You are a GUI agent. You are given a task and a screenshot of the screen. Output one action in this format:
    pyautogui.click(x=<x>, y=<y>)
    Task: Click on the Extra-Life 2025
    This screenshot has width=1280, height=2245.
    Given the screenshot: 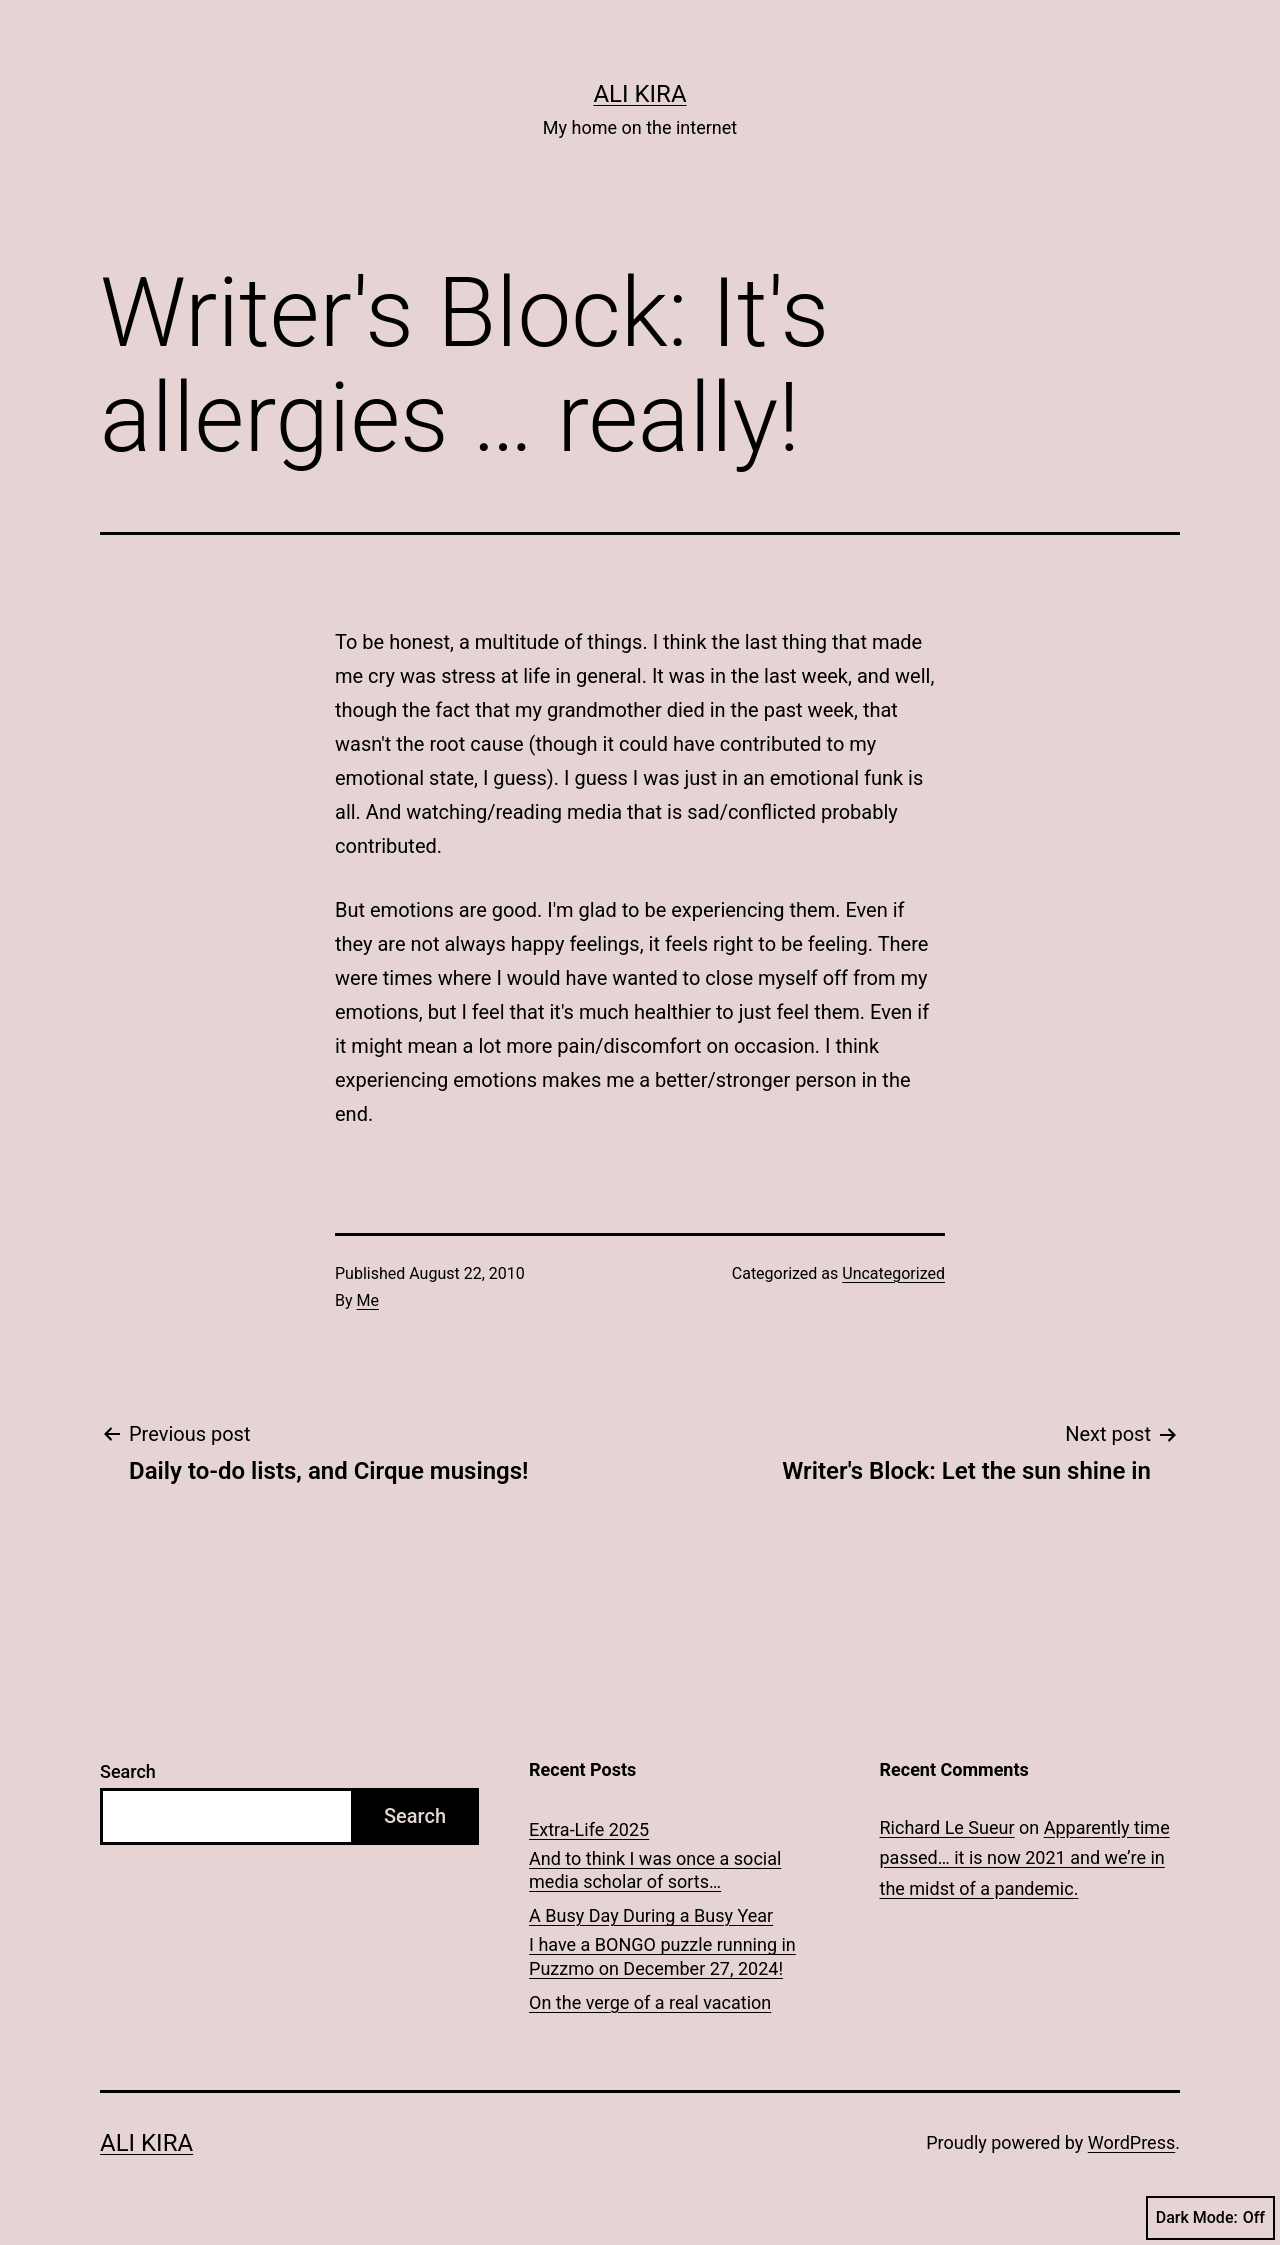 What is the action you would take?
    pyautogui.click(x=589, y=1829)
    